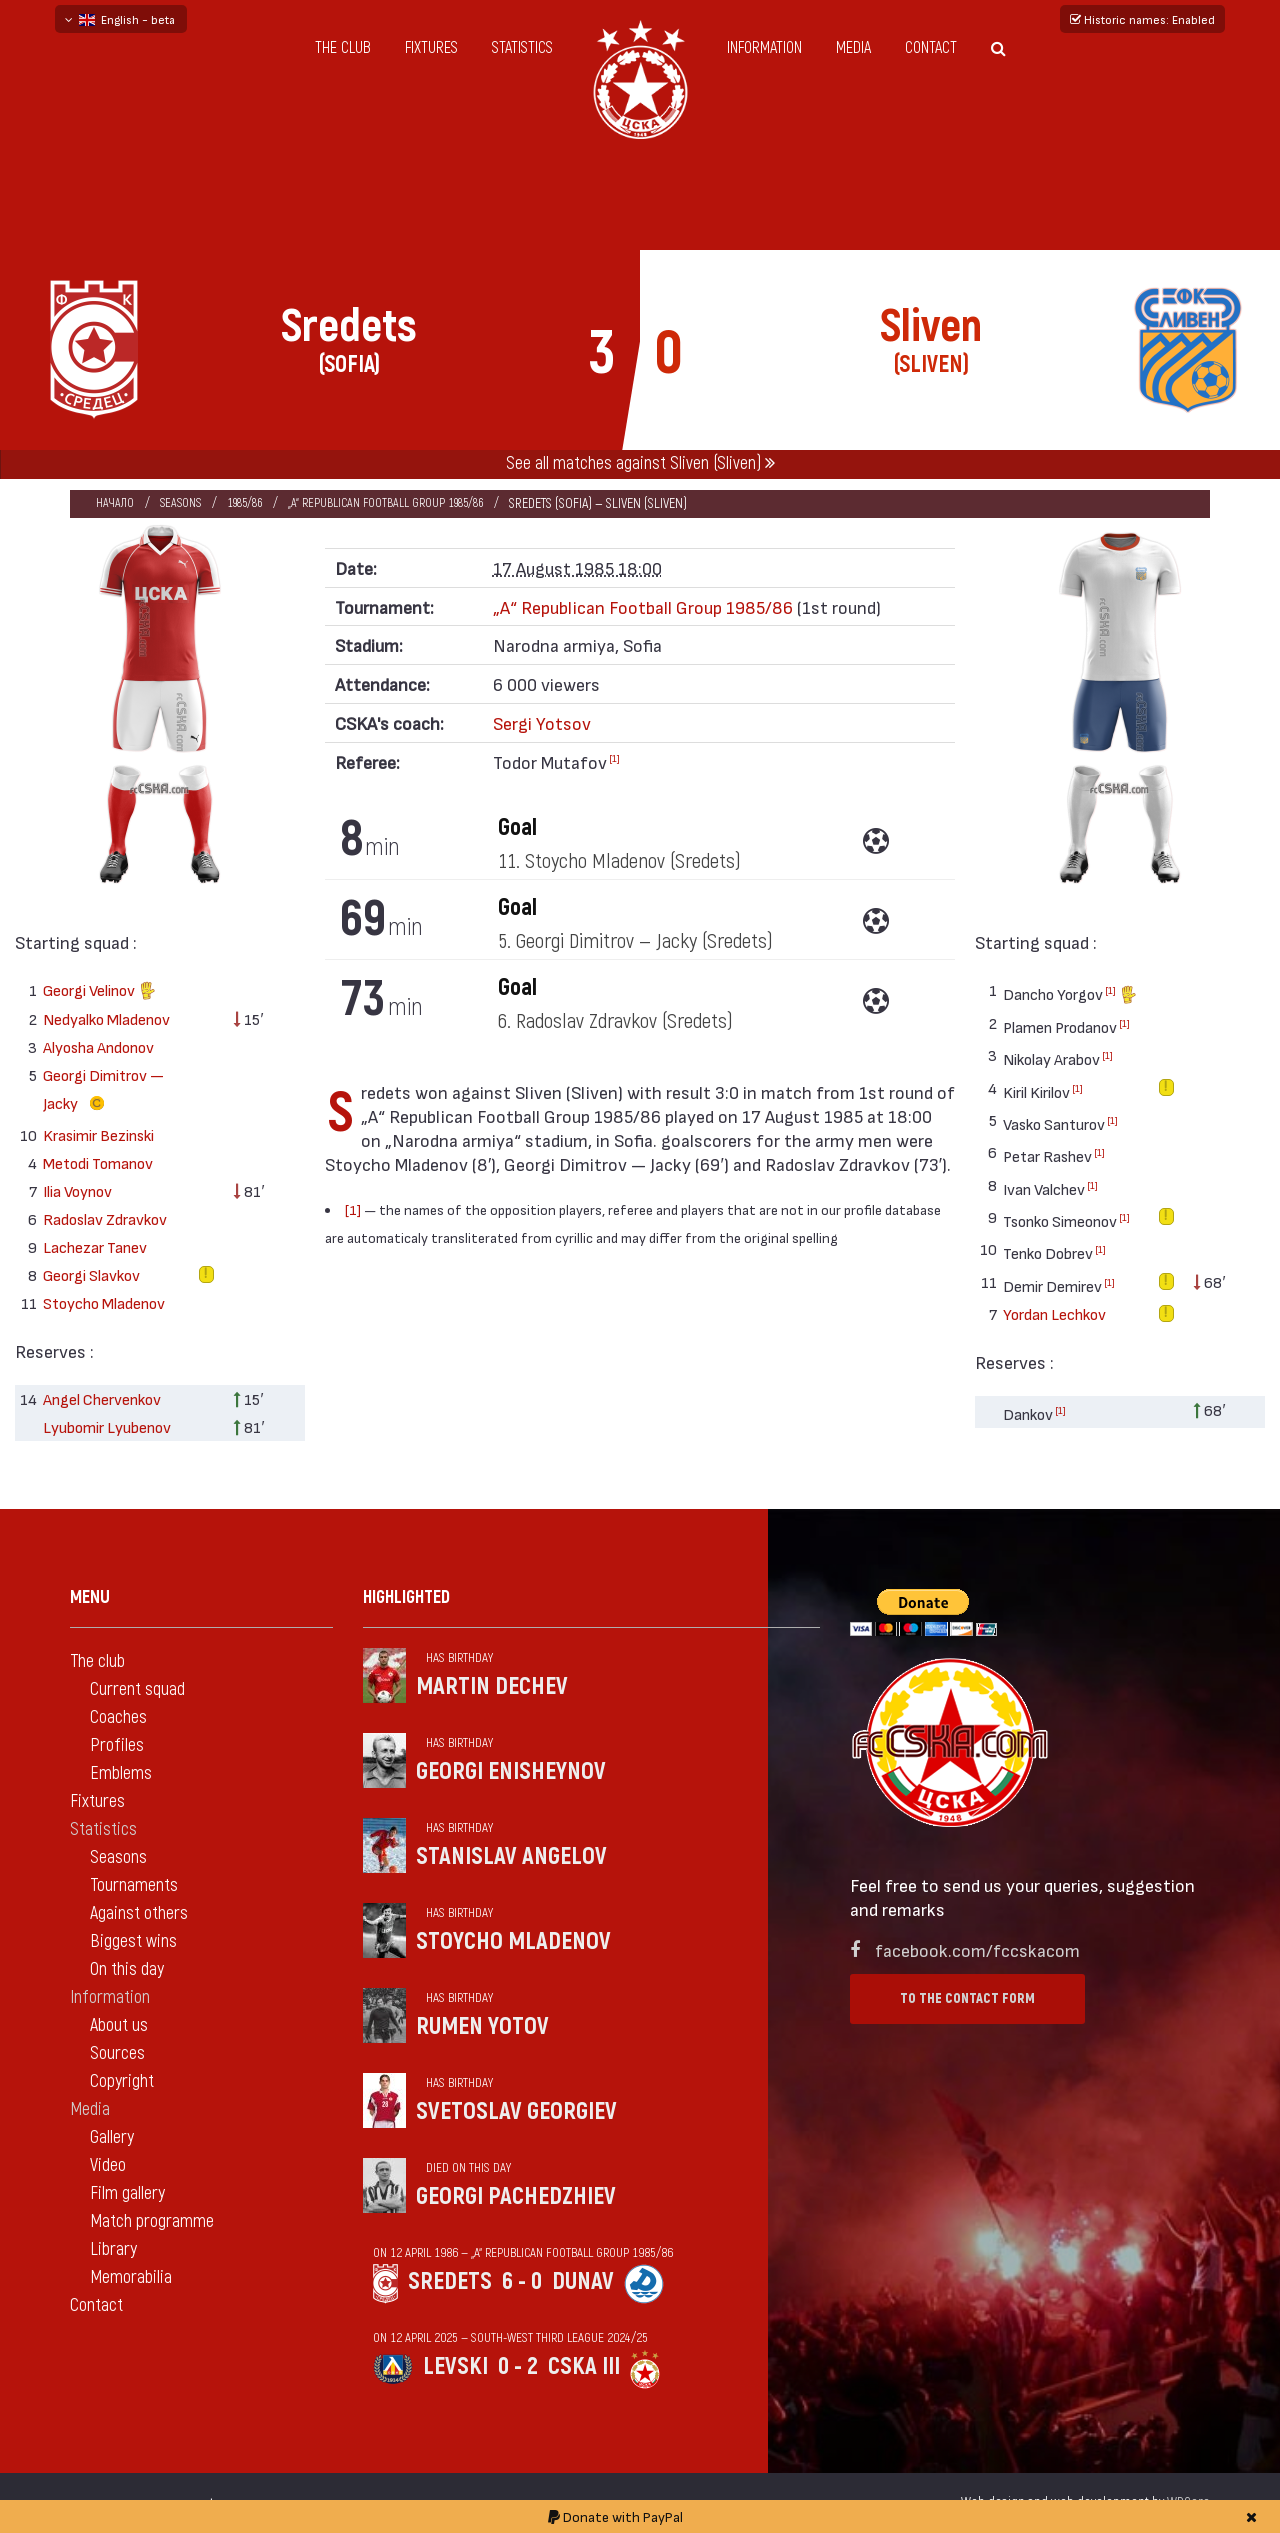 This screenshot has height=2533, width=1280. Describe the element at coordinates (931, 48) in the screenshot. I see `Contact` at that location.